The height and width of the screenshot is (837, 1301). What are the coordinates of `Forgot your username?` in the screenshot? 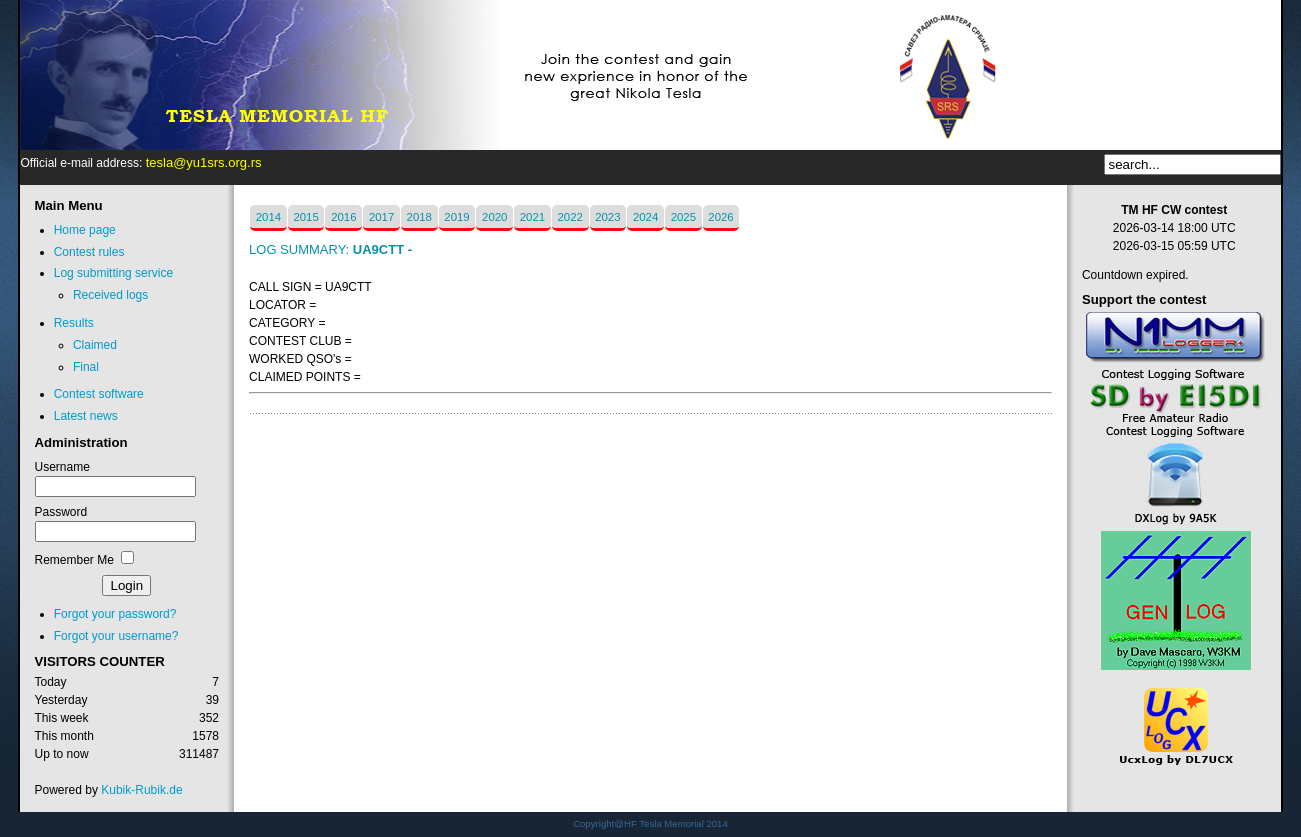 It's located at (116, 636).